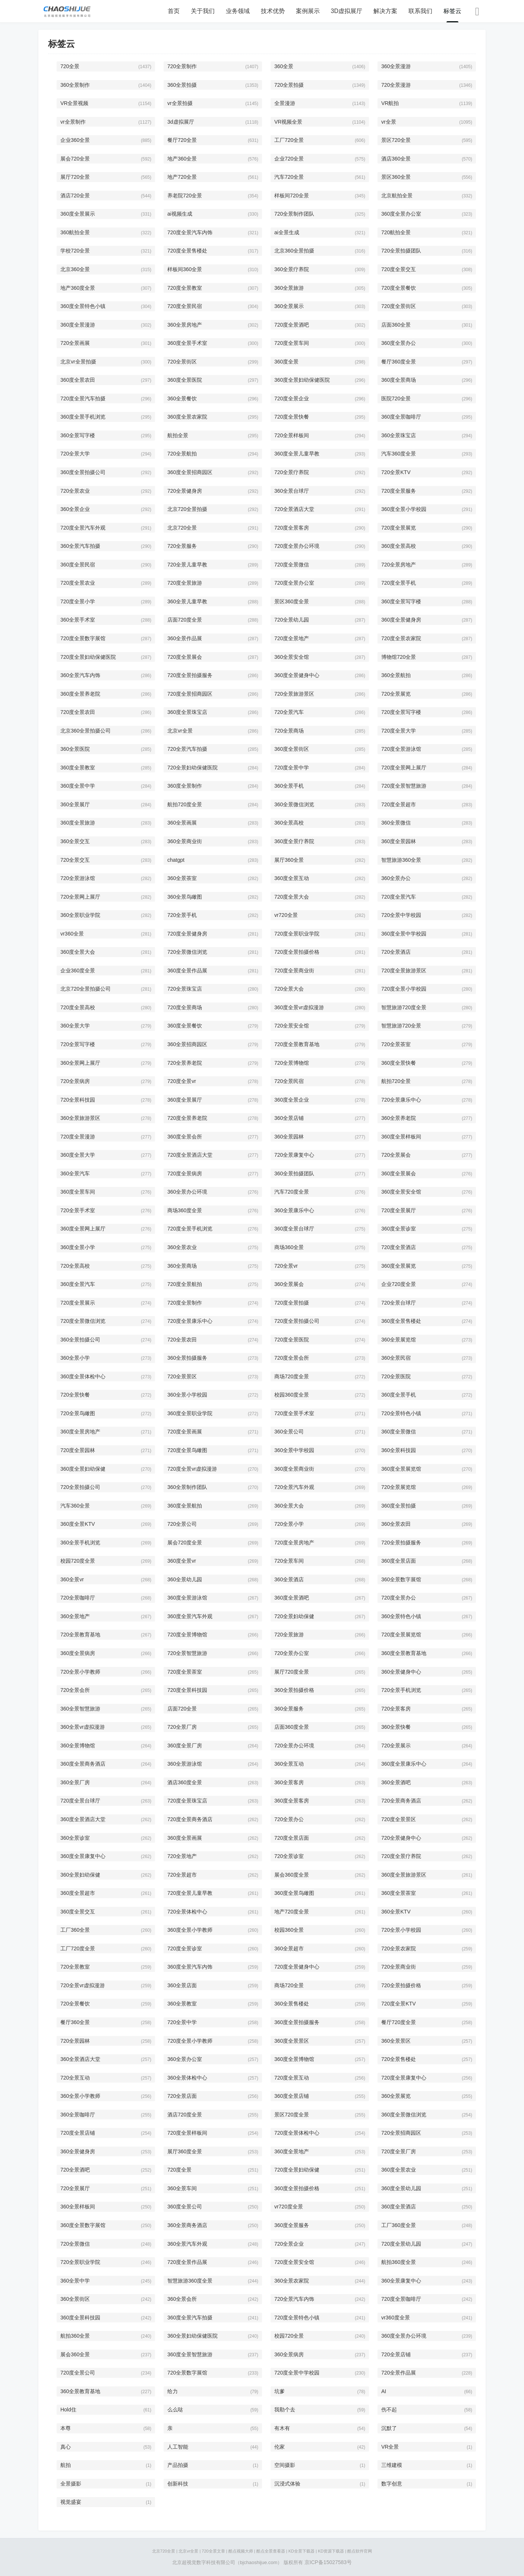 The width and height of the screenshot is (524, 2576). What do you see at coordinates (189, 2318) in the screenshot?
I see `360度全景汽车拍摄` at bounding box center [189, 2318].